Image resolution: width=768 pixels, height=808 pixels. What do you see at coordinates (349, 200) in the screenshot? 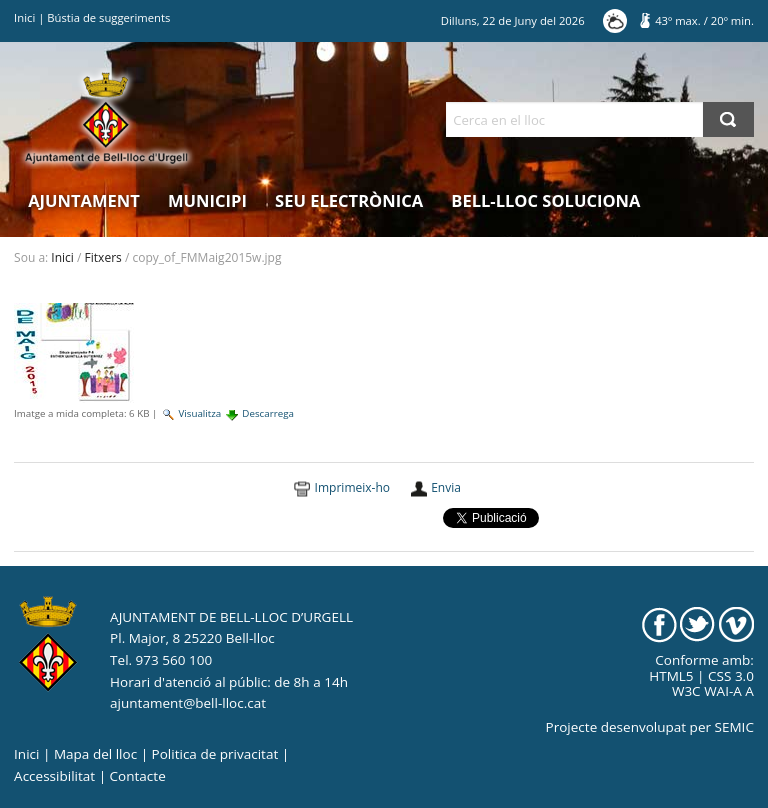
I see `Seu electrònica` at bounding box center [349, 200].